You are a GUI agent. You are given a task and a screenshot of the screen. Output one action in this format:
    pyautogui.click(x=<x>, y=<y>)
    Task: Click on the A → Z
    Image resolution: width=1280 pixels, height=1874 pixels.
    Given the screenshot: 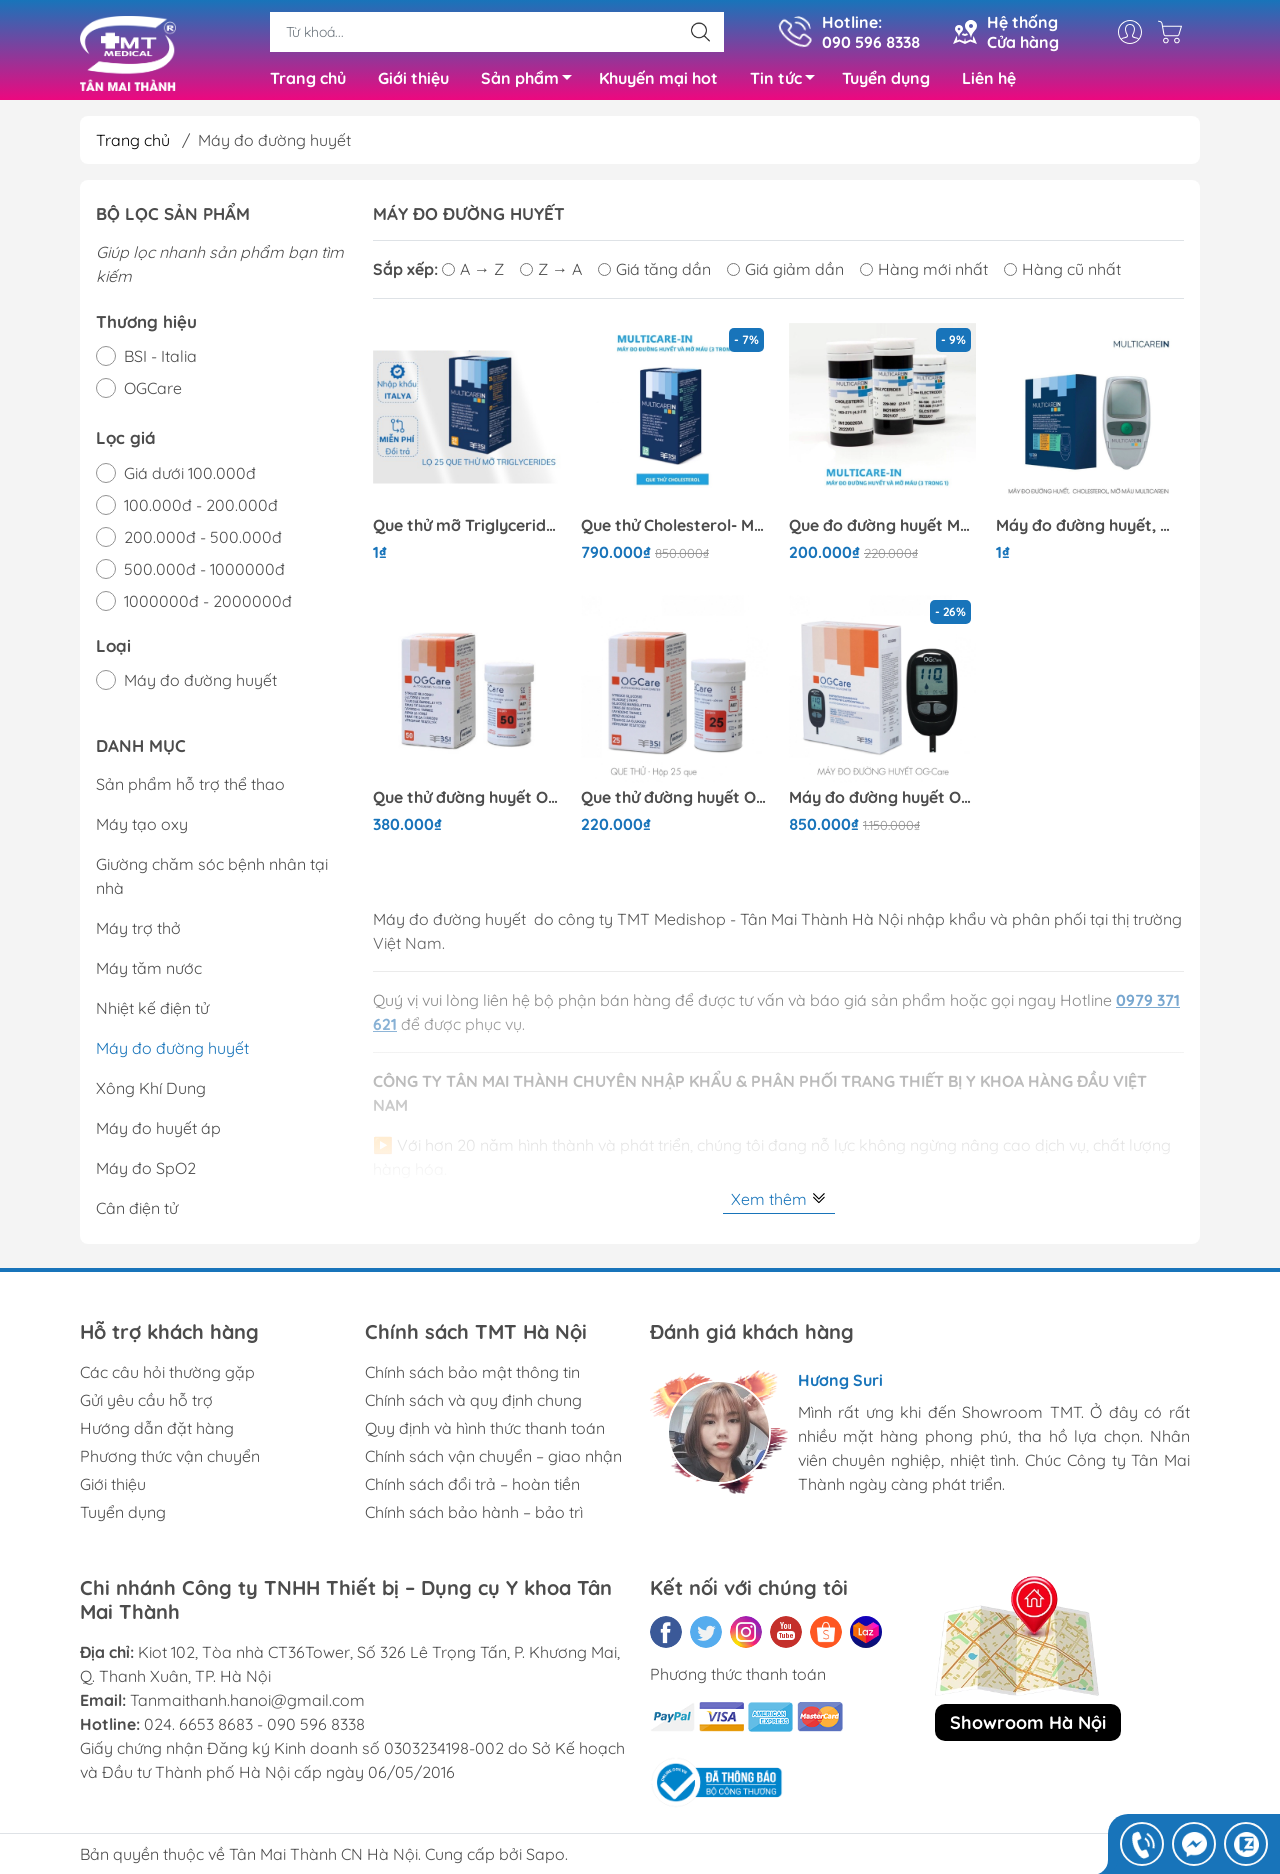 What is the action you would take?
    pyautogui.click(x=473, y=274)
    